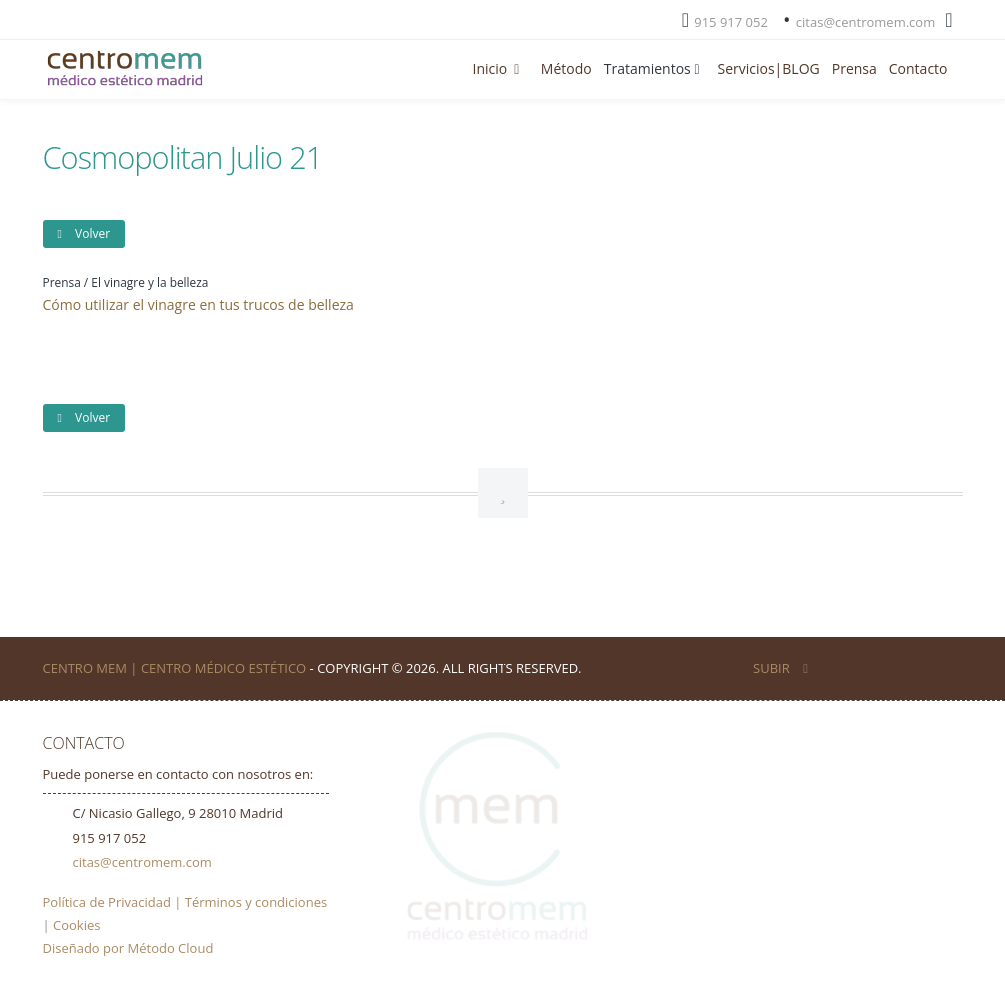 This screenshot has height=990, width=1005. I want to click on 915 917 052, so click(731, 22).